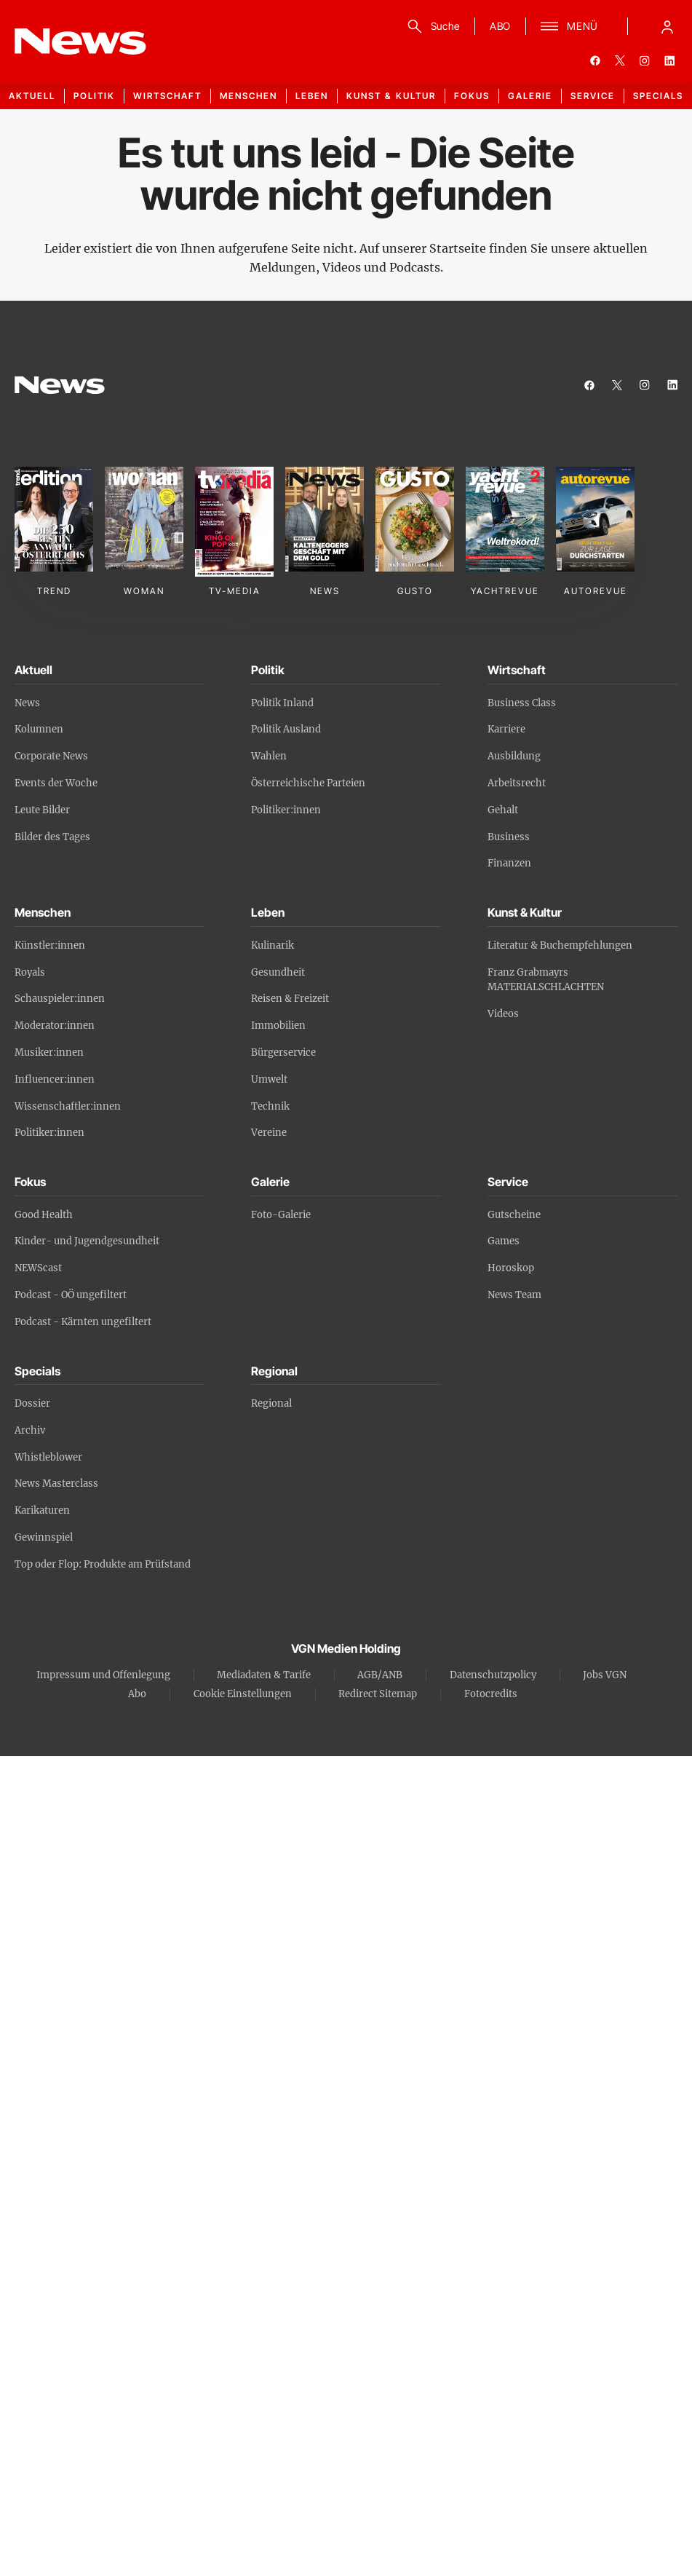  I want to click on ABO, so click(500, 26).